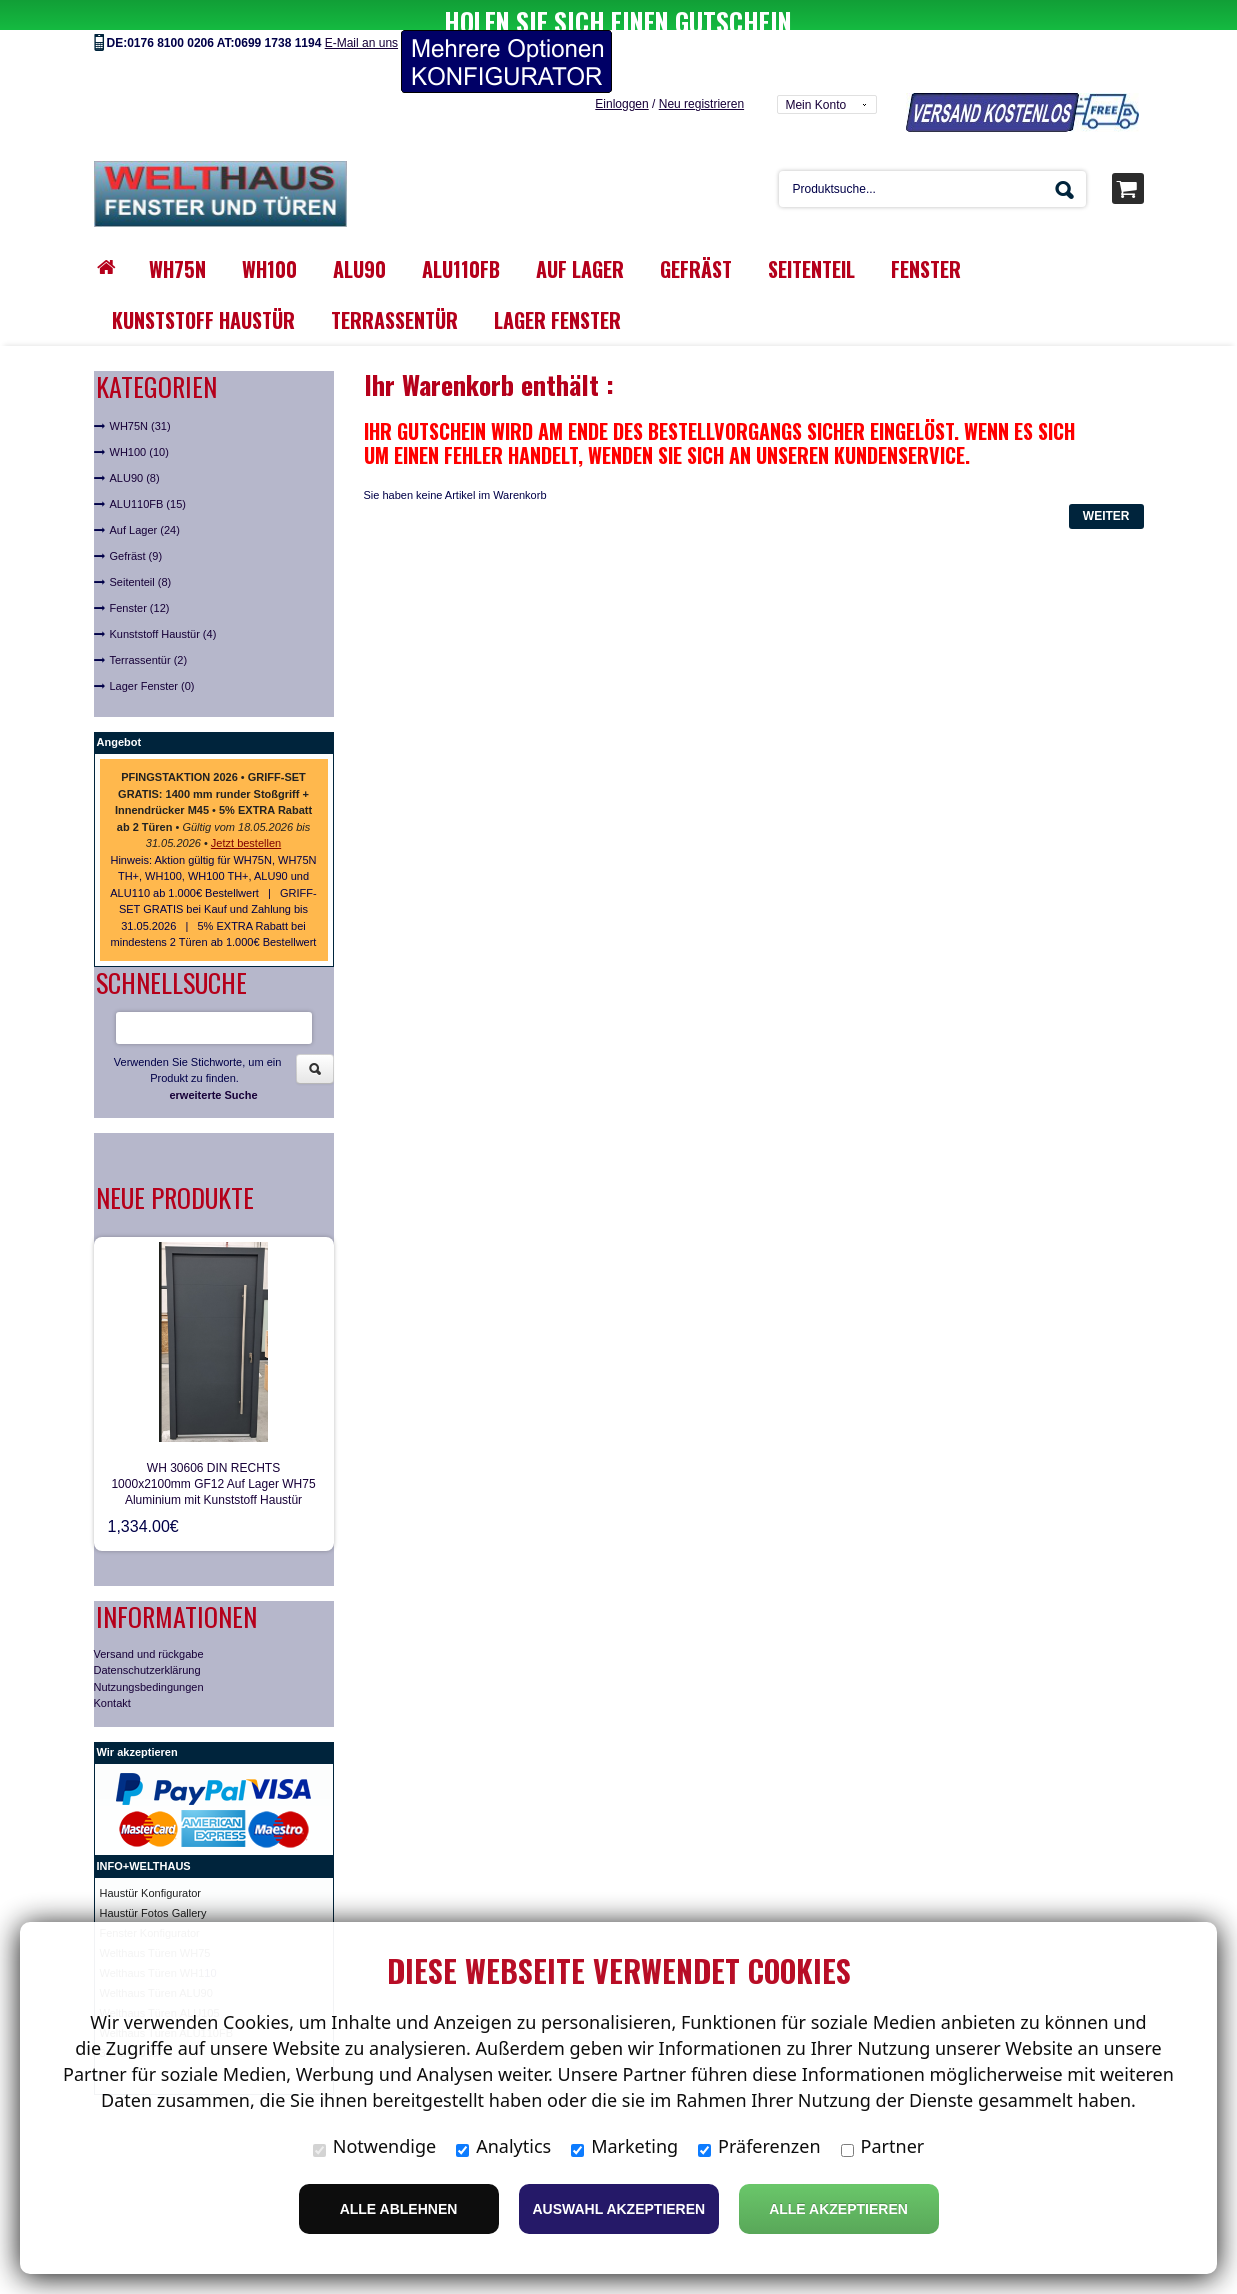 This screenshot has height=2294, width=1237. I want to click on Alle ablehnen, so click(399, 2209).